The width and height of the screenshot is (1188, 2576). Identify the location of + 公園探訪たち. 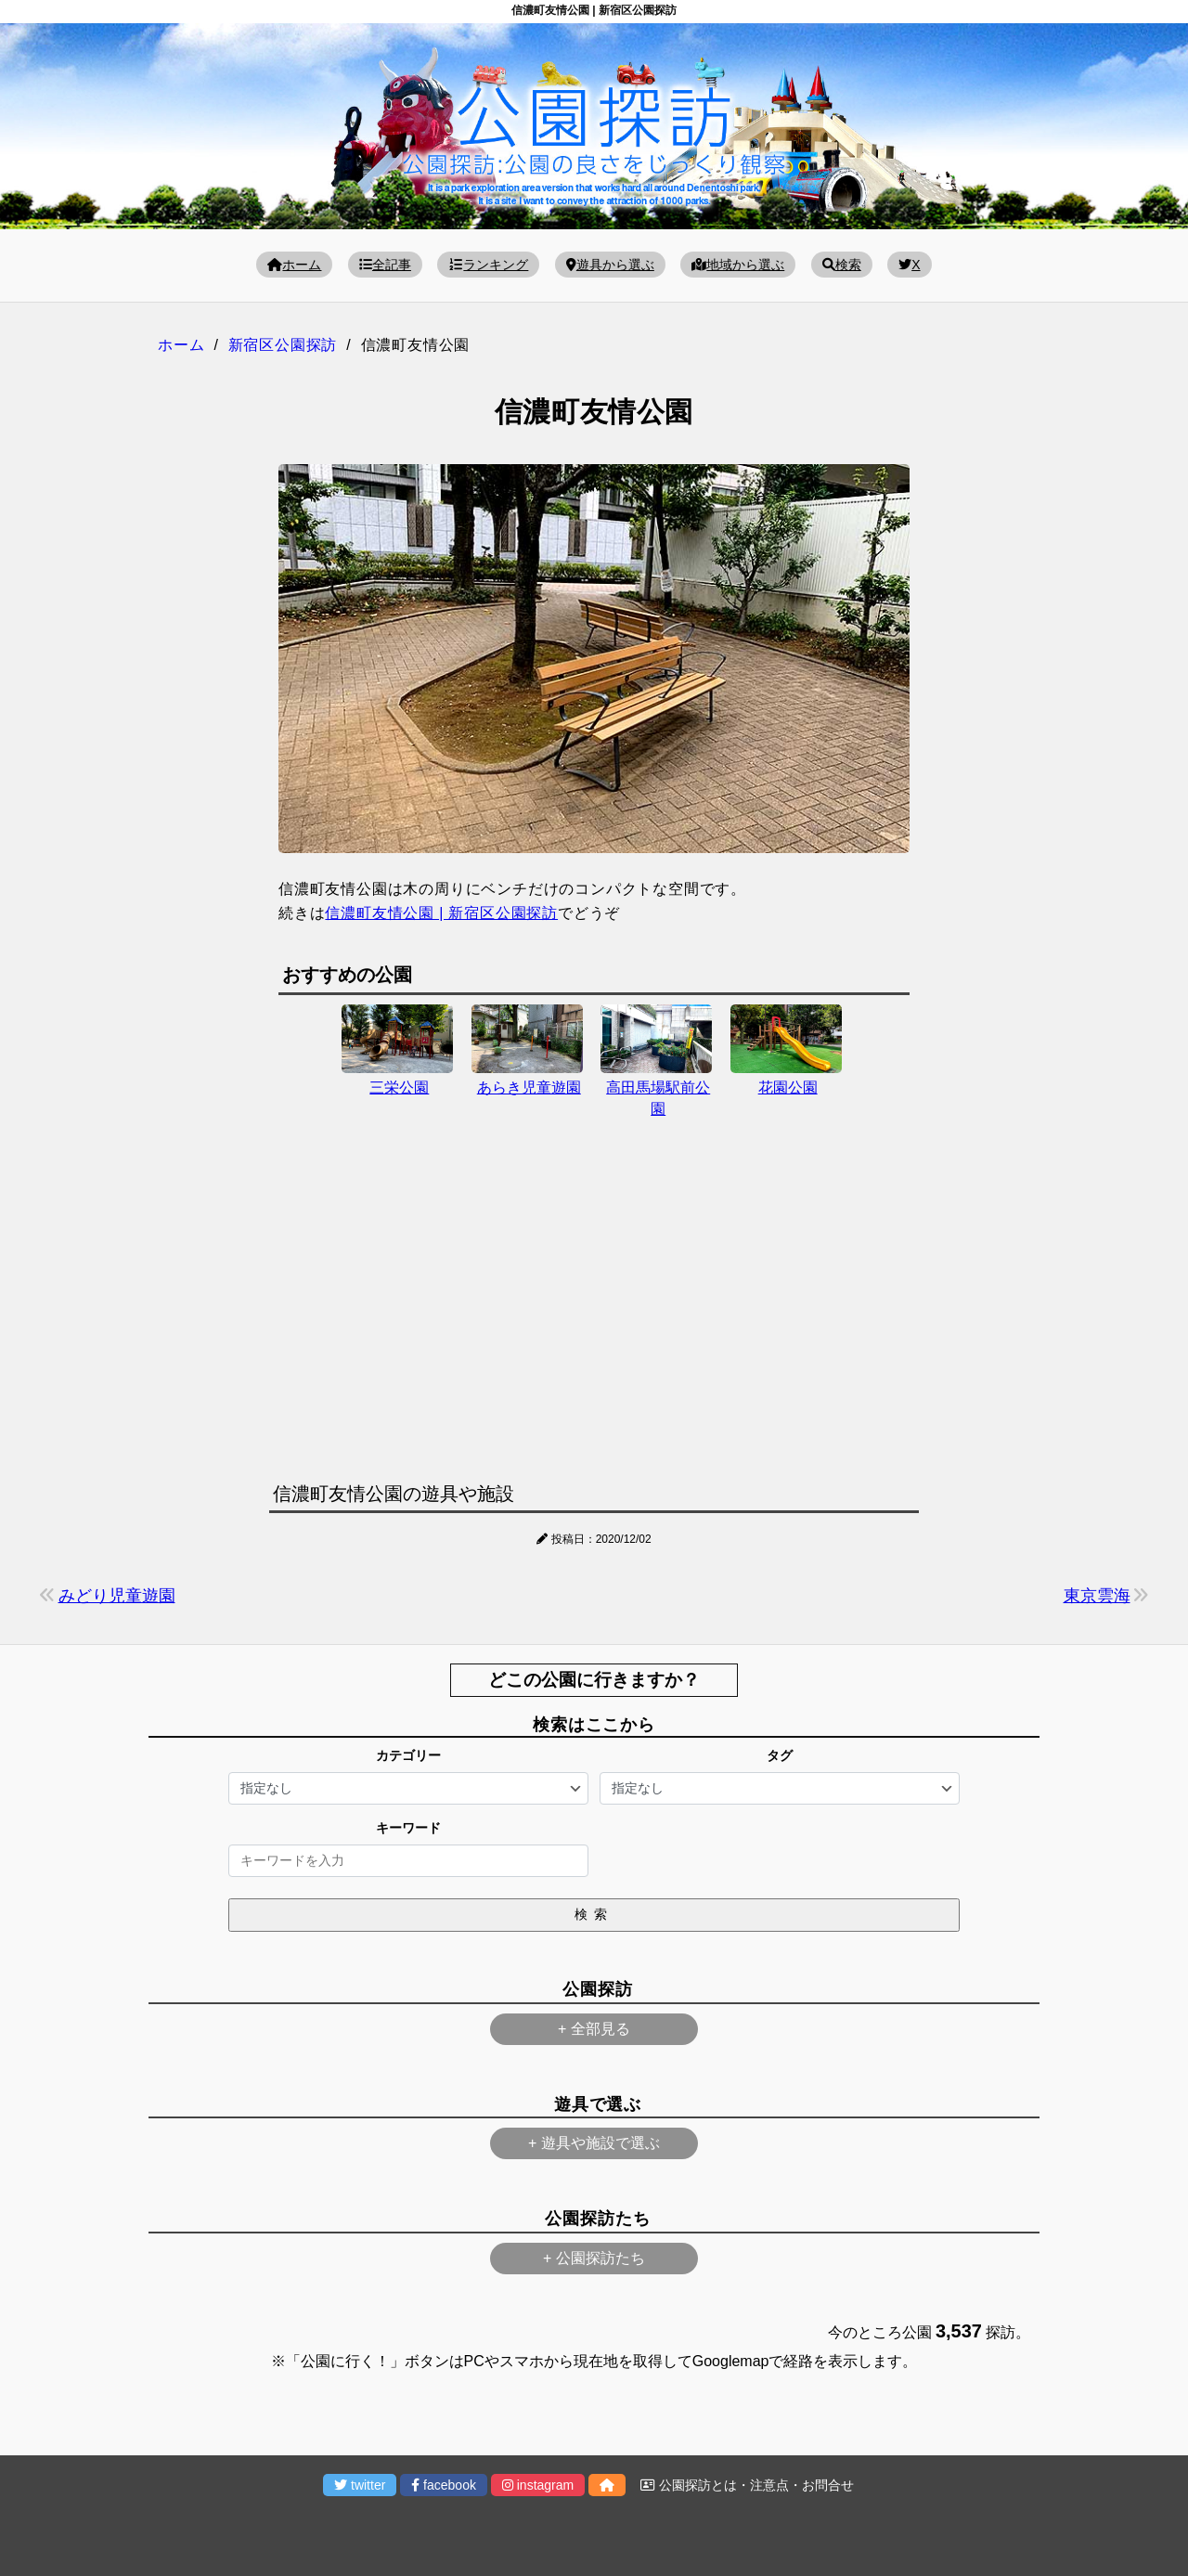
(594, 2258).